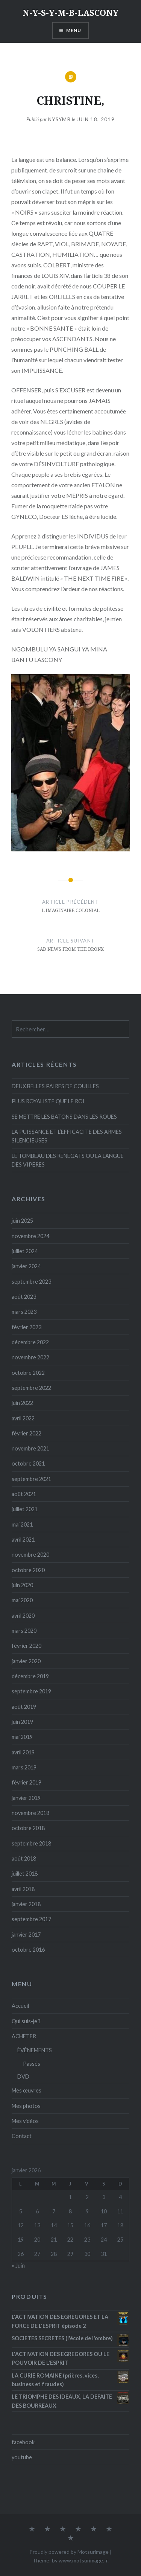 The height and width of the screenshot is (2576, 141). I want to click on Contact, so click(22, 2136).